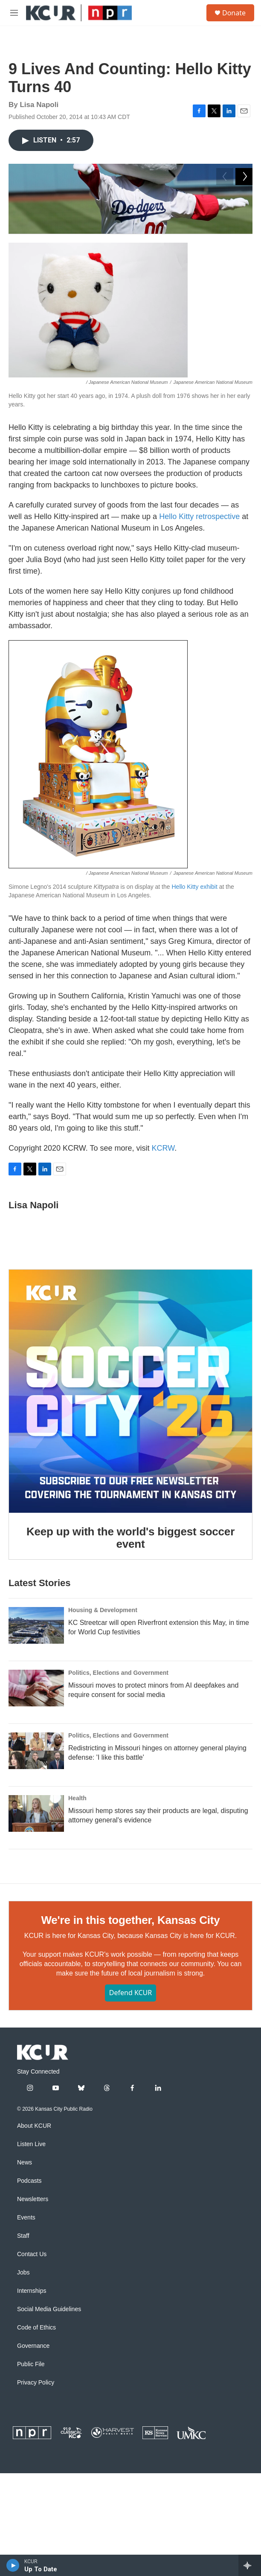 Image resolution: width=261 pixels, height=2576 pixels. What do you see at coordinates (49, 2432) in the screenshot?
I see `Social Media Guidelines` at bounding box center [49, 2432].